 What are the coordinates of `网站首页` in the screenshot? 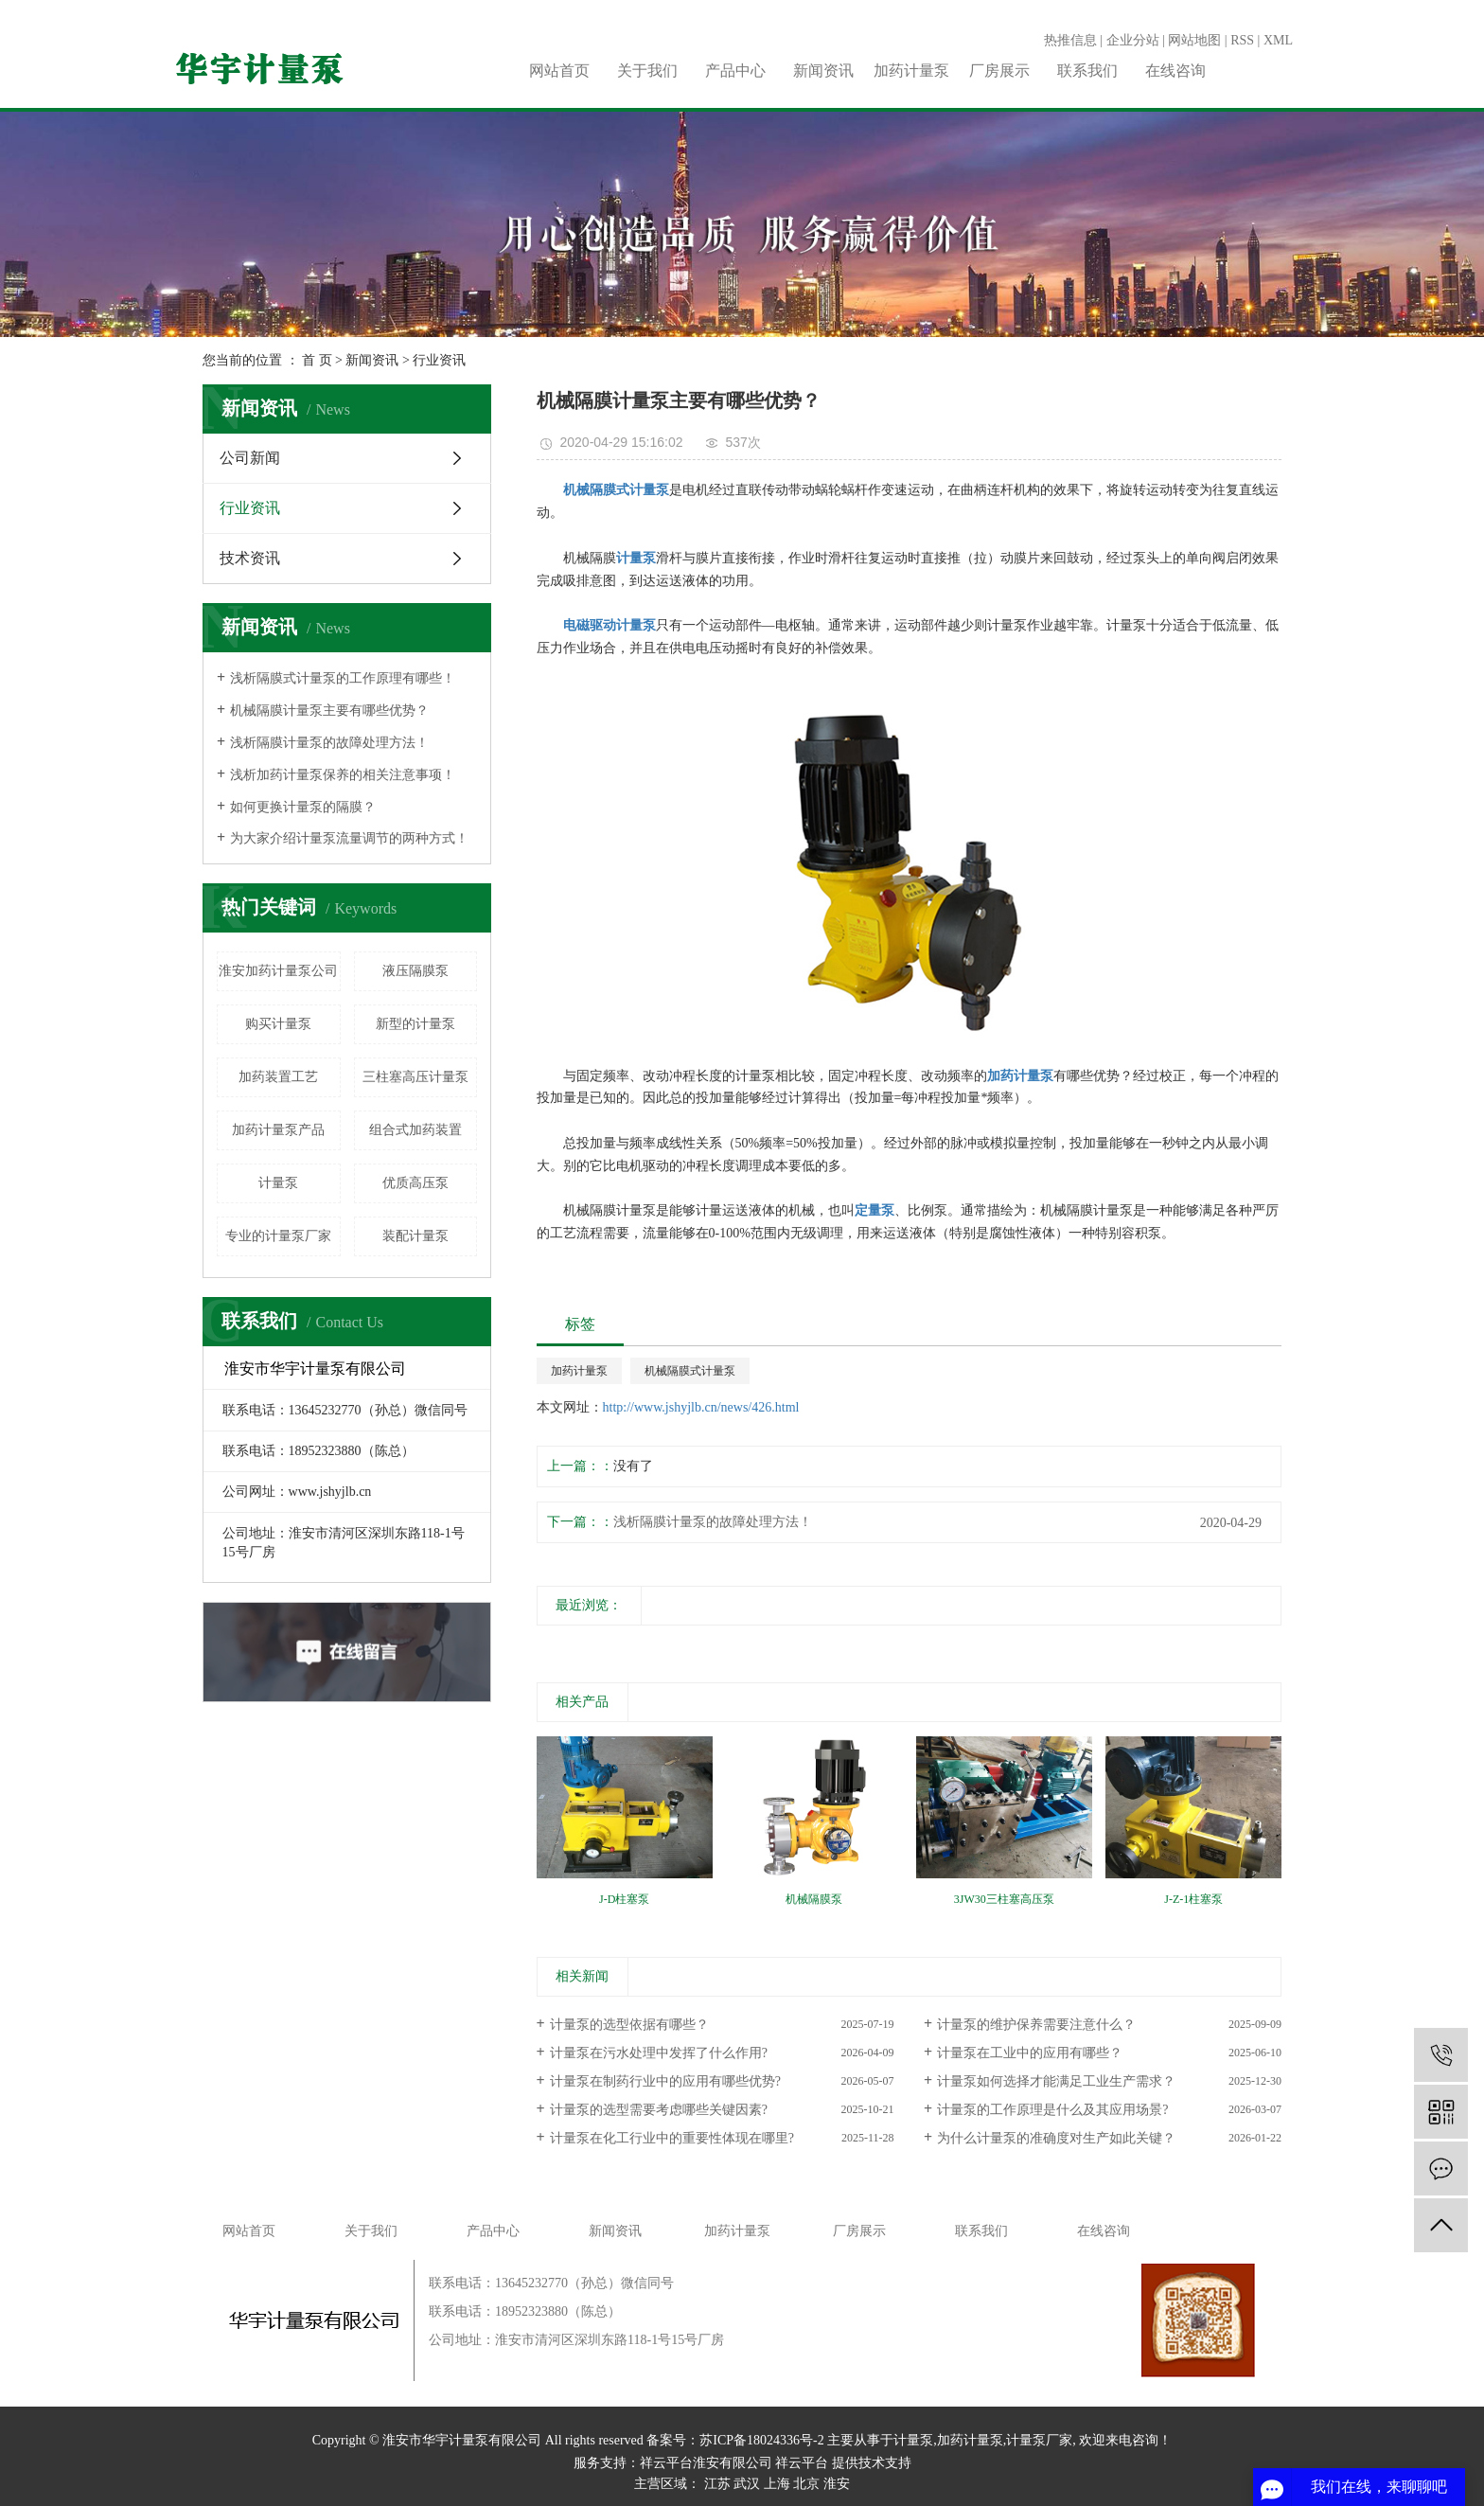 It's located at (559, 70).